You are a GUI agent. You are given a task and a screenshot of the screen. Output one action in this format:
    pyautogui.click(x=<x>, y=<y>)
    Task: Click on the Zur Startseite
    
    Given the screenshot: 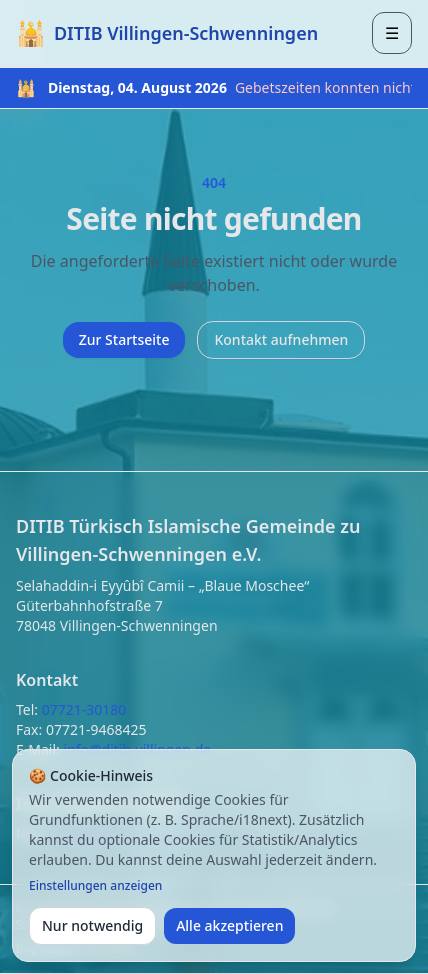 What is the action you would take?
    pyautogui.click(x=124, y=339)
    